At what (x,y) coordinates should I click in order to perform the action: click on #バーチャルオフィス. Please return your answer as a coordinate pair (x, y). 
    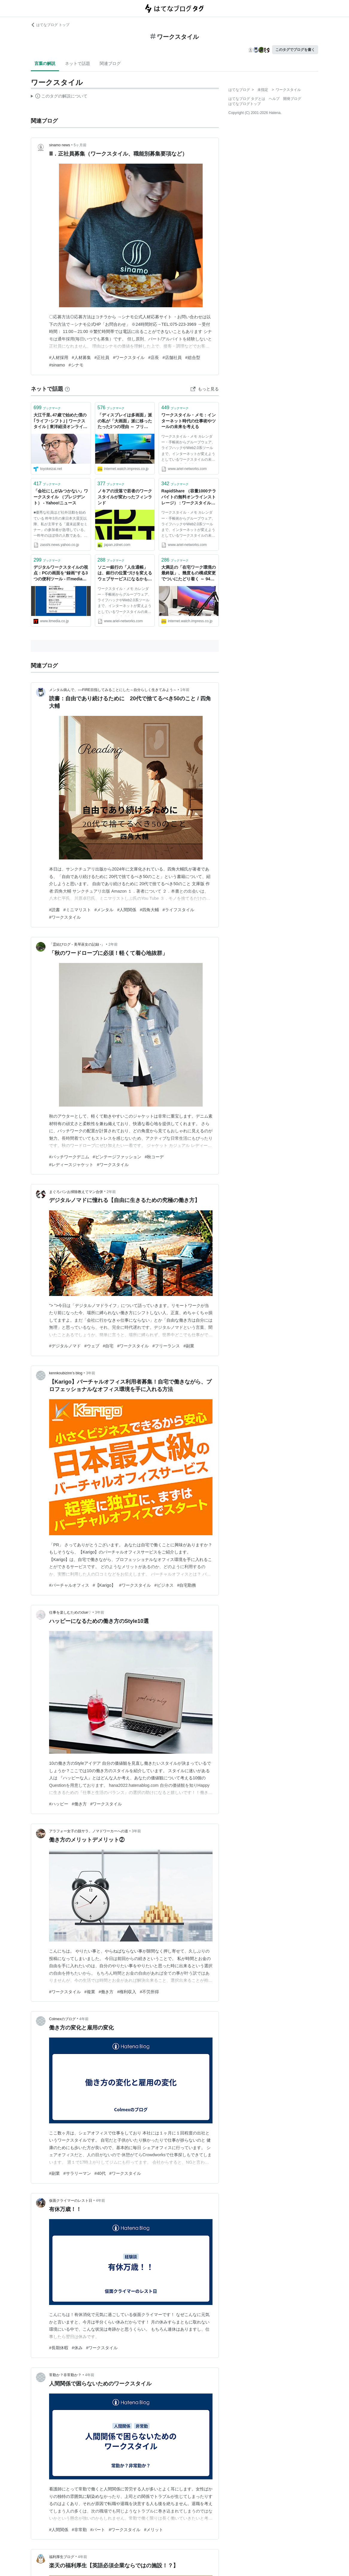
    Looking at the image, I should click on (69, 1585).